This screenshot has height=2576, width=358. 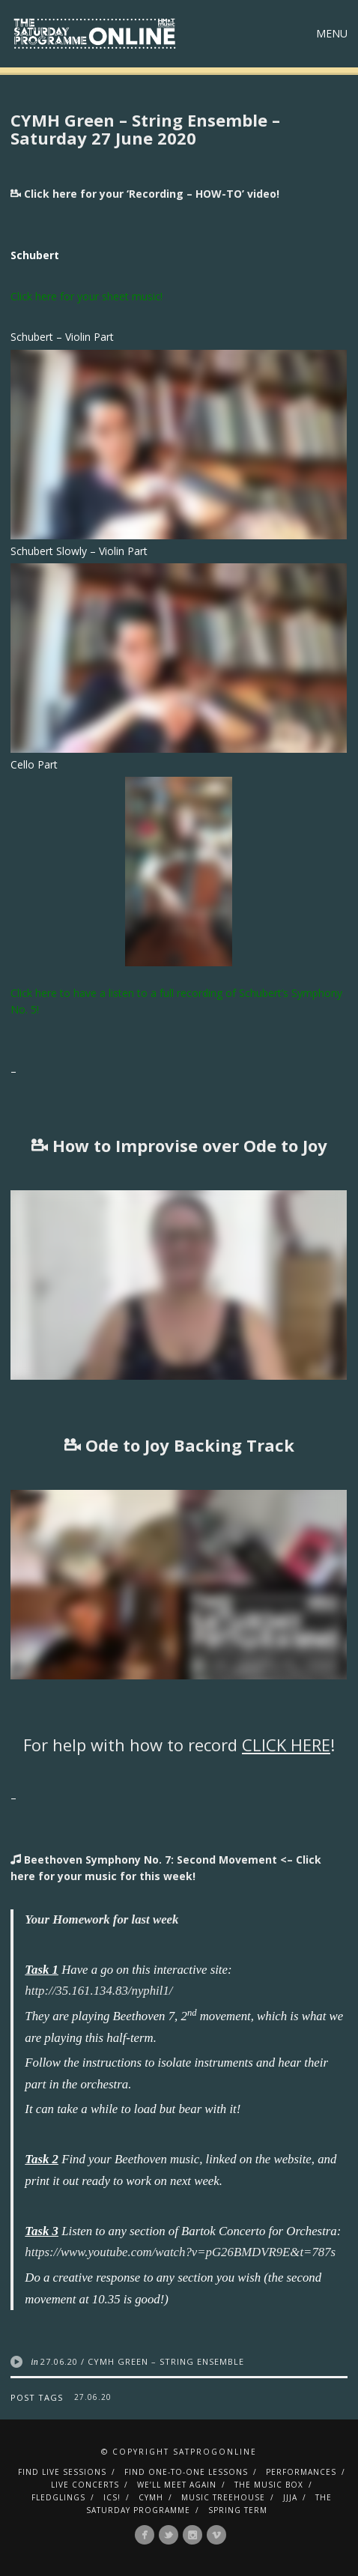 What do you see at coordinates (186, 2472) in the screenshot?
I see `Find One-To-One Lessons` at bounding box center [186, 2472].